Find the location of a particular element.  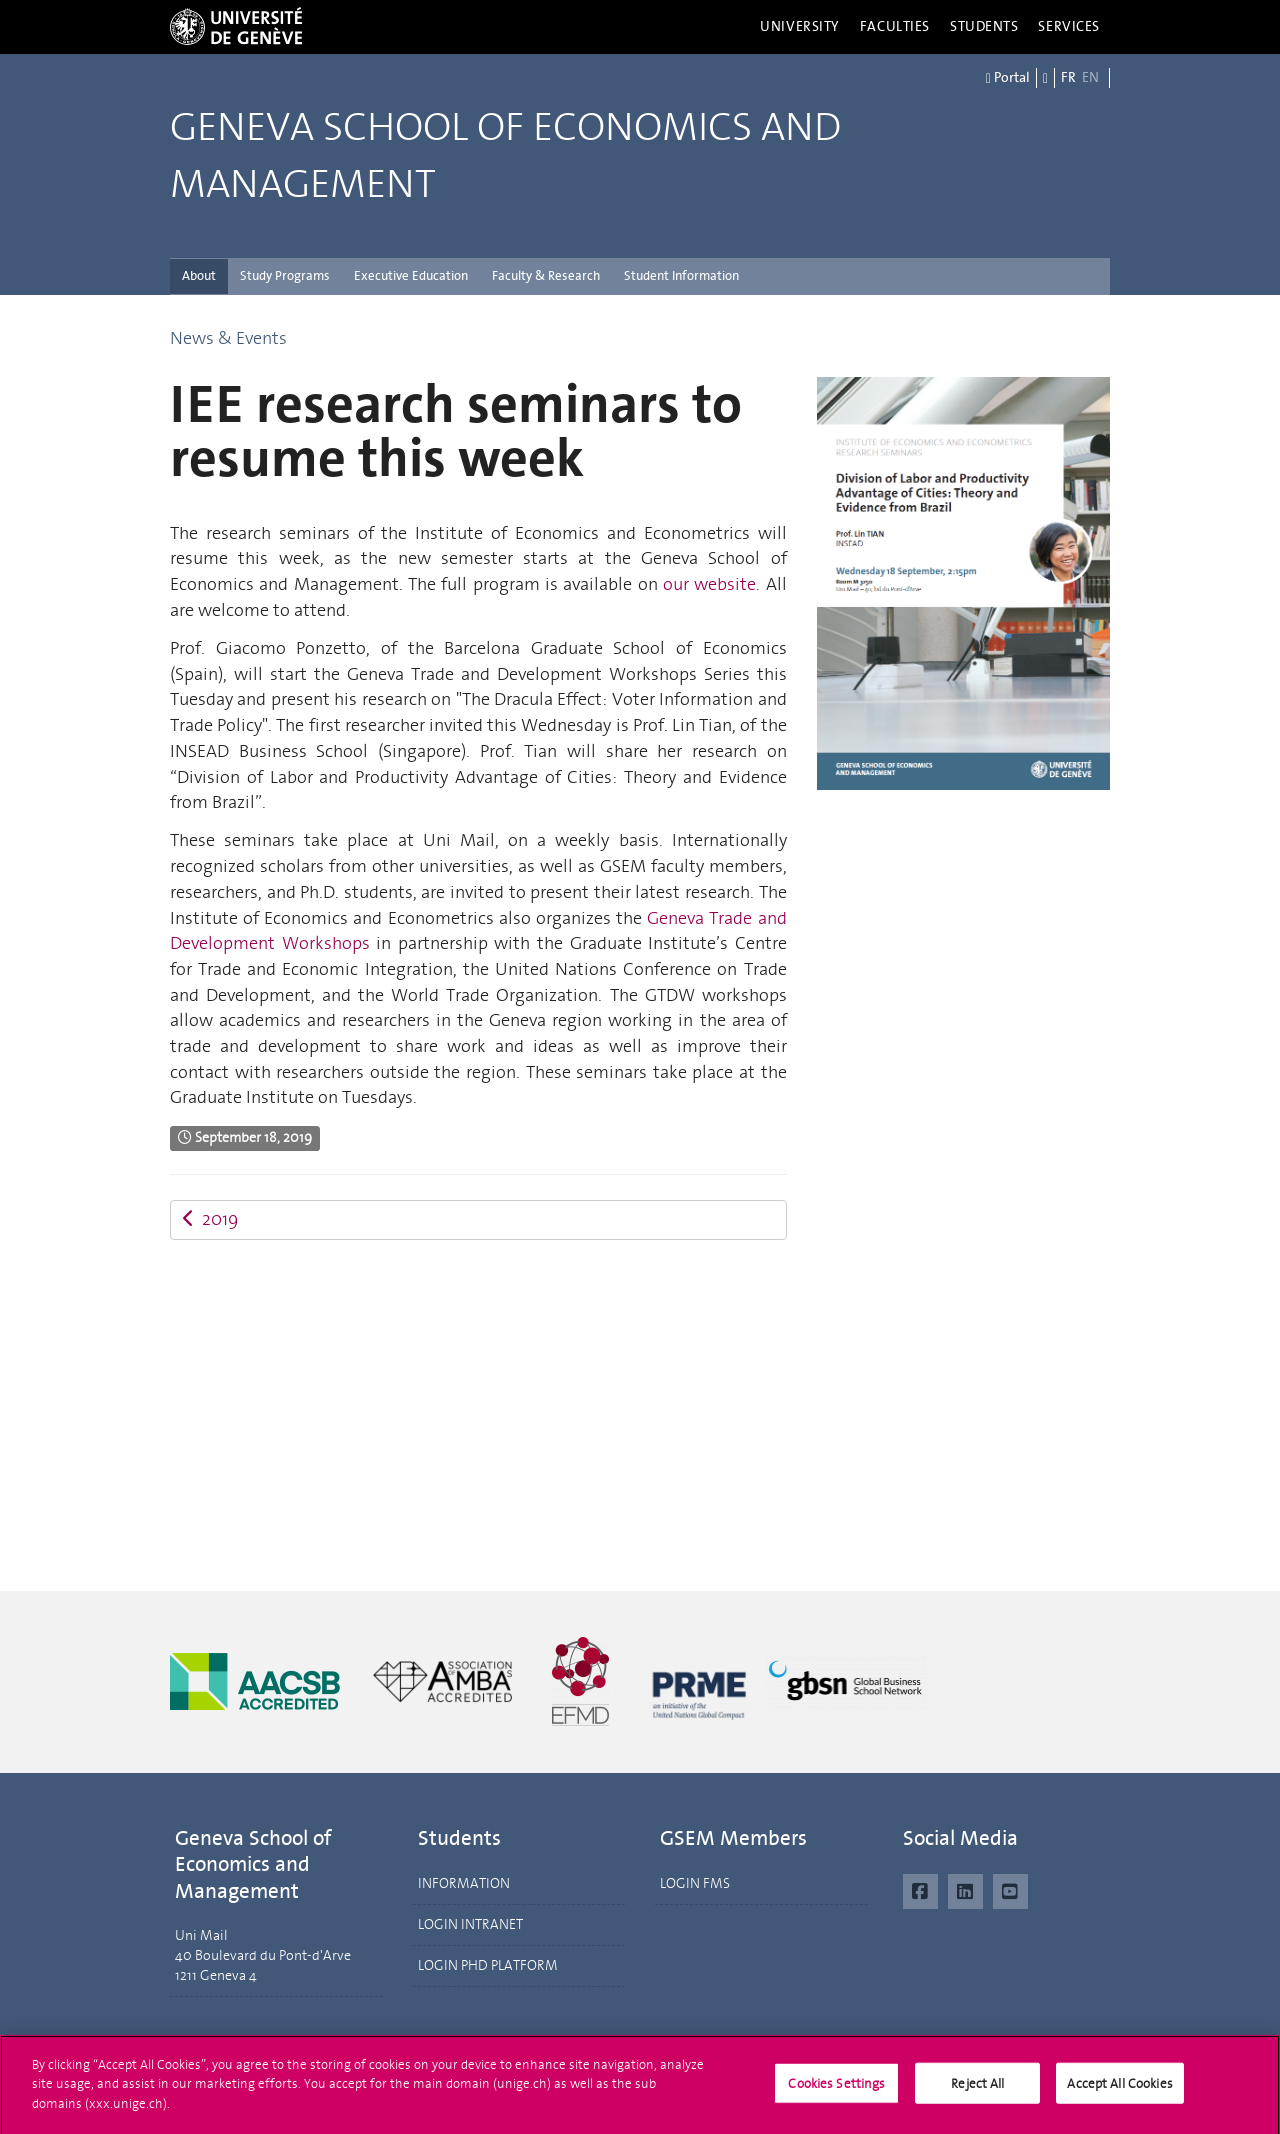

Geneva School of Economics and Management is located at coordinates (505, 156).